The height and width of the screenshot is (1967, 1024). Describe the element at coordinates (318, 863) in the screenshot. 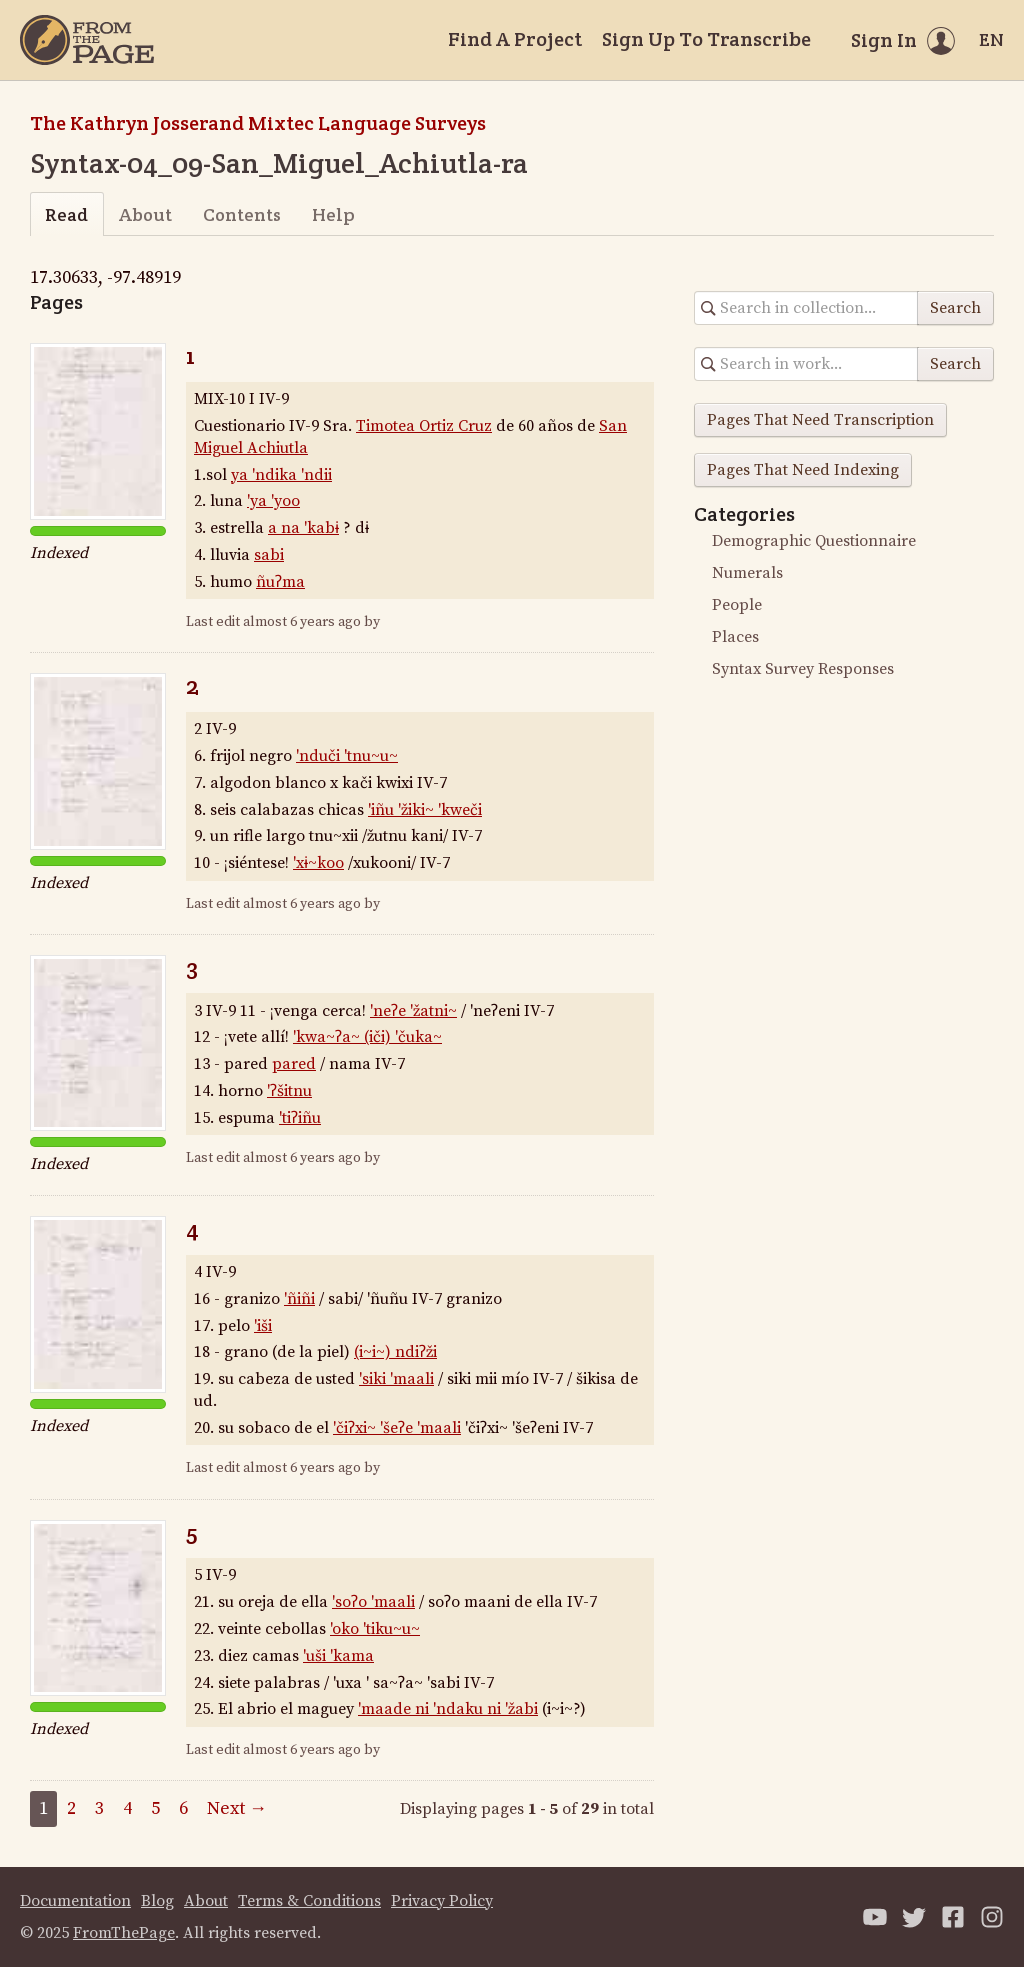

I see `'xɨ~koo` at that location.